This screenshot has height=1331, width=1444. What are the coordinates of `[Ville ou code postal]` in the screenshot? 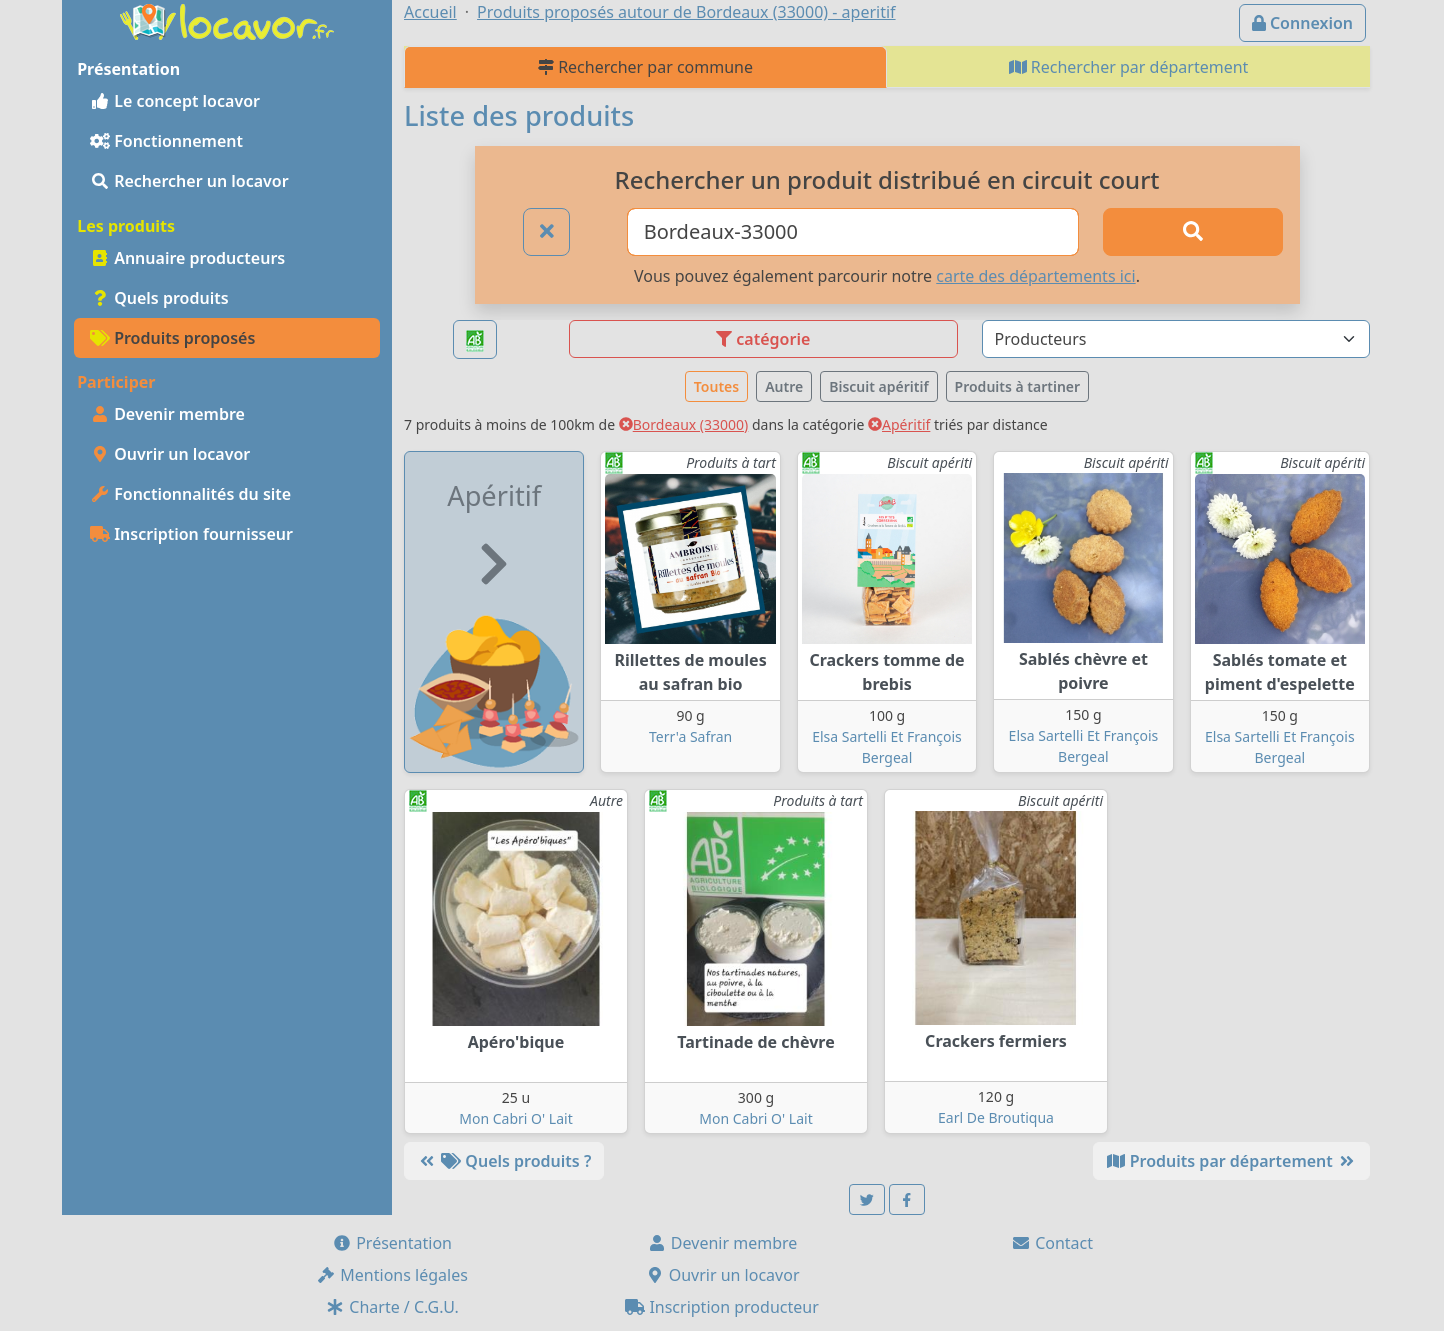 It's located at (853, 232).